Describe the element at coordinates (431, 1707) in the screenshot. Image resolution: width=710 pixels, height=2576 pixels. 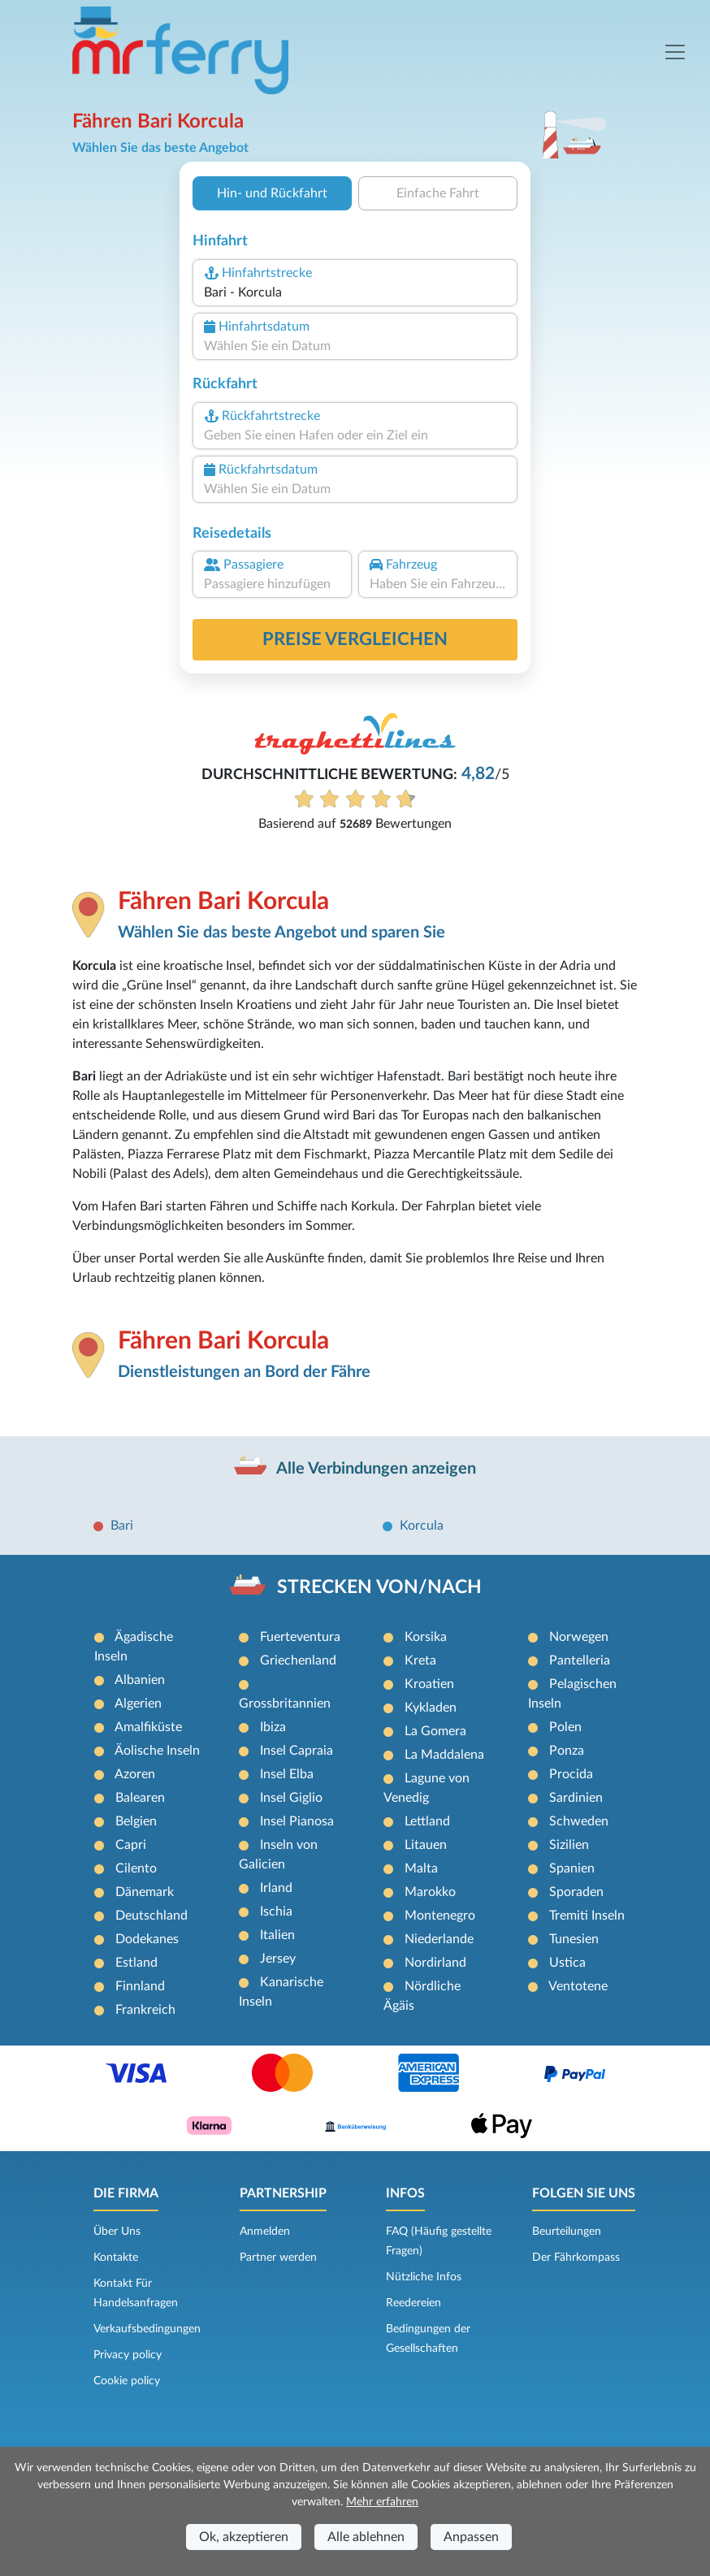
I see `Kykladen` at that location.